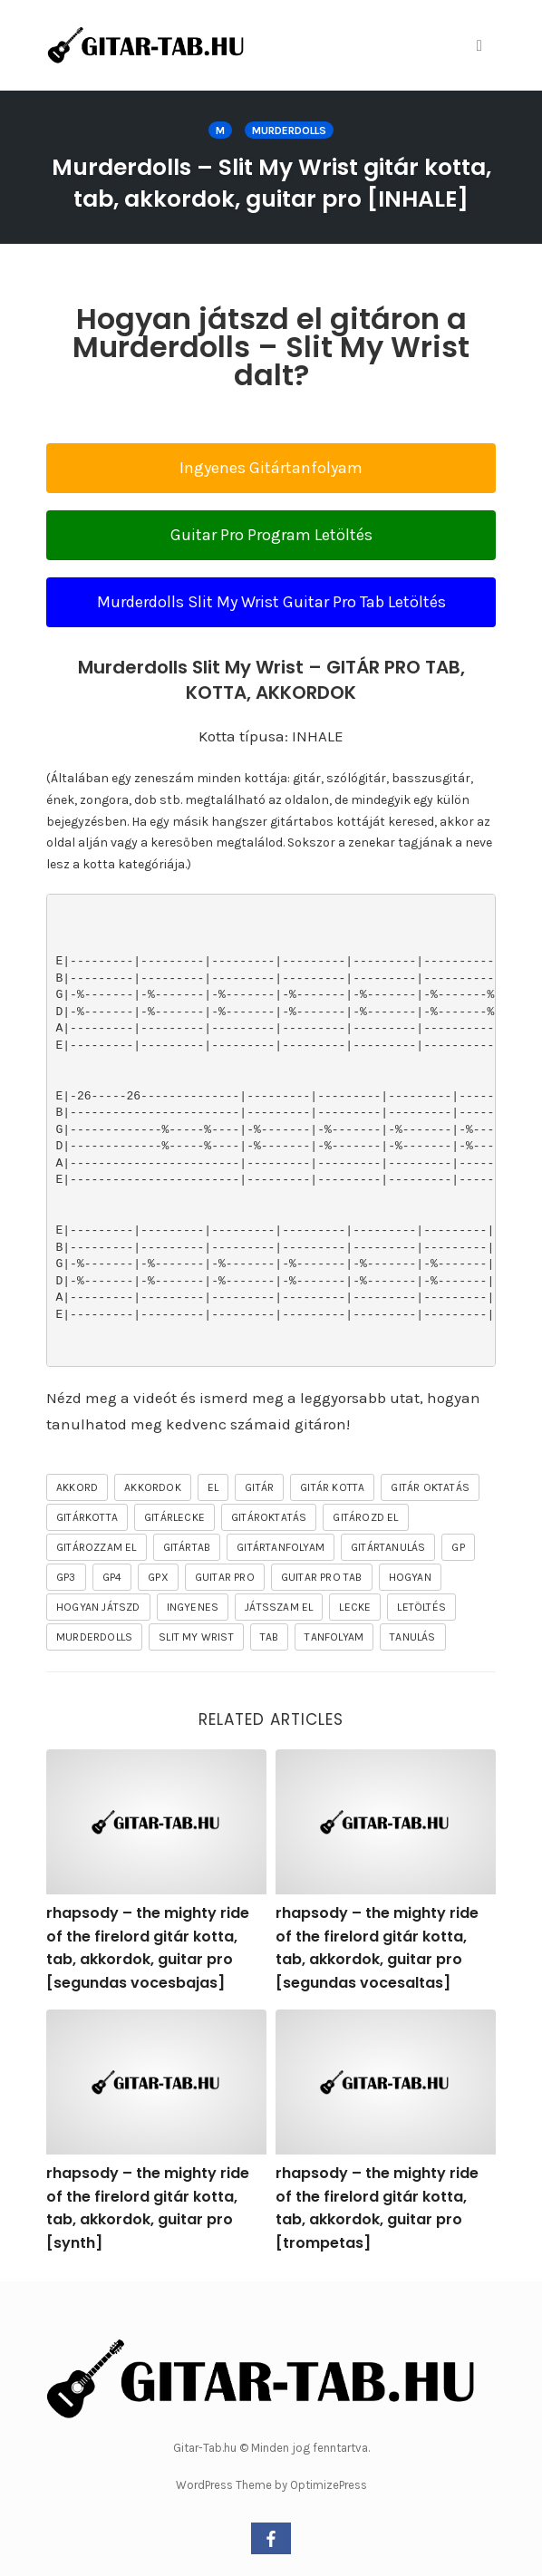  What do you see at coordinates (271, 468) in the screenshot?
I see `Ingyenes Gitártanfolyam` at bounding box center [271, 468].